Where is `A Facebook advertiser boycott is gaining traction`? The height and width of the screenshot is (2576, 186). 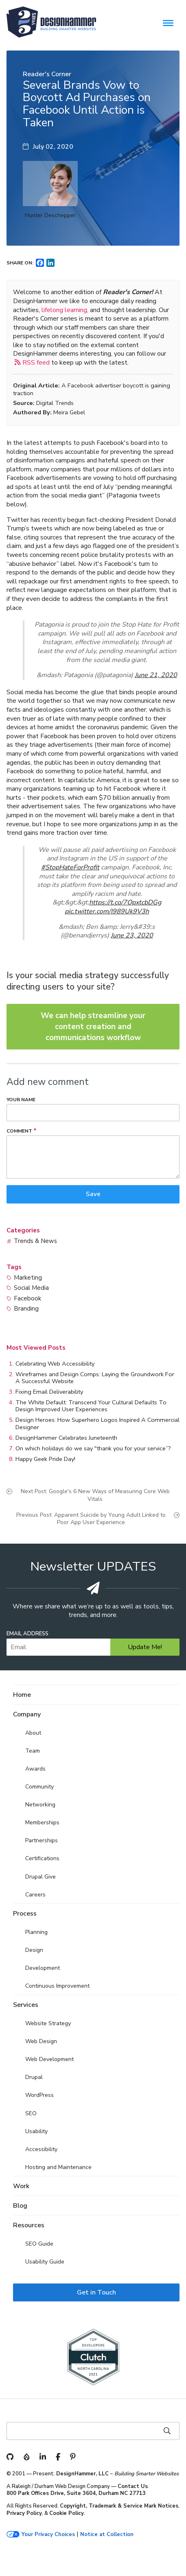 A Facebook advertiser boycott is gaining traction is located at coordinates (91, 389).